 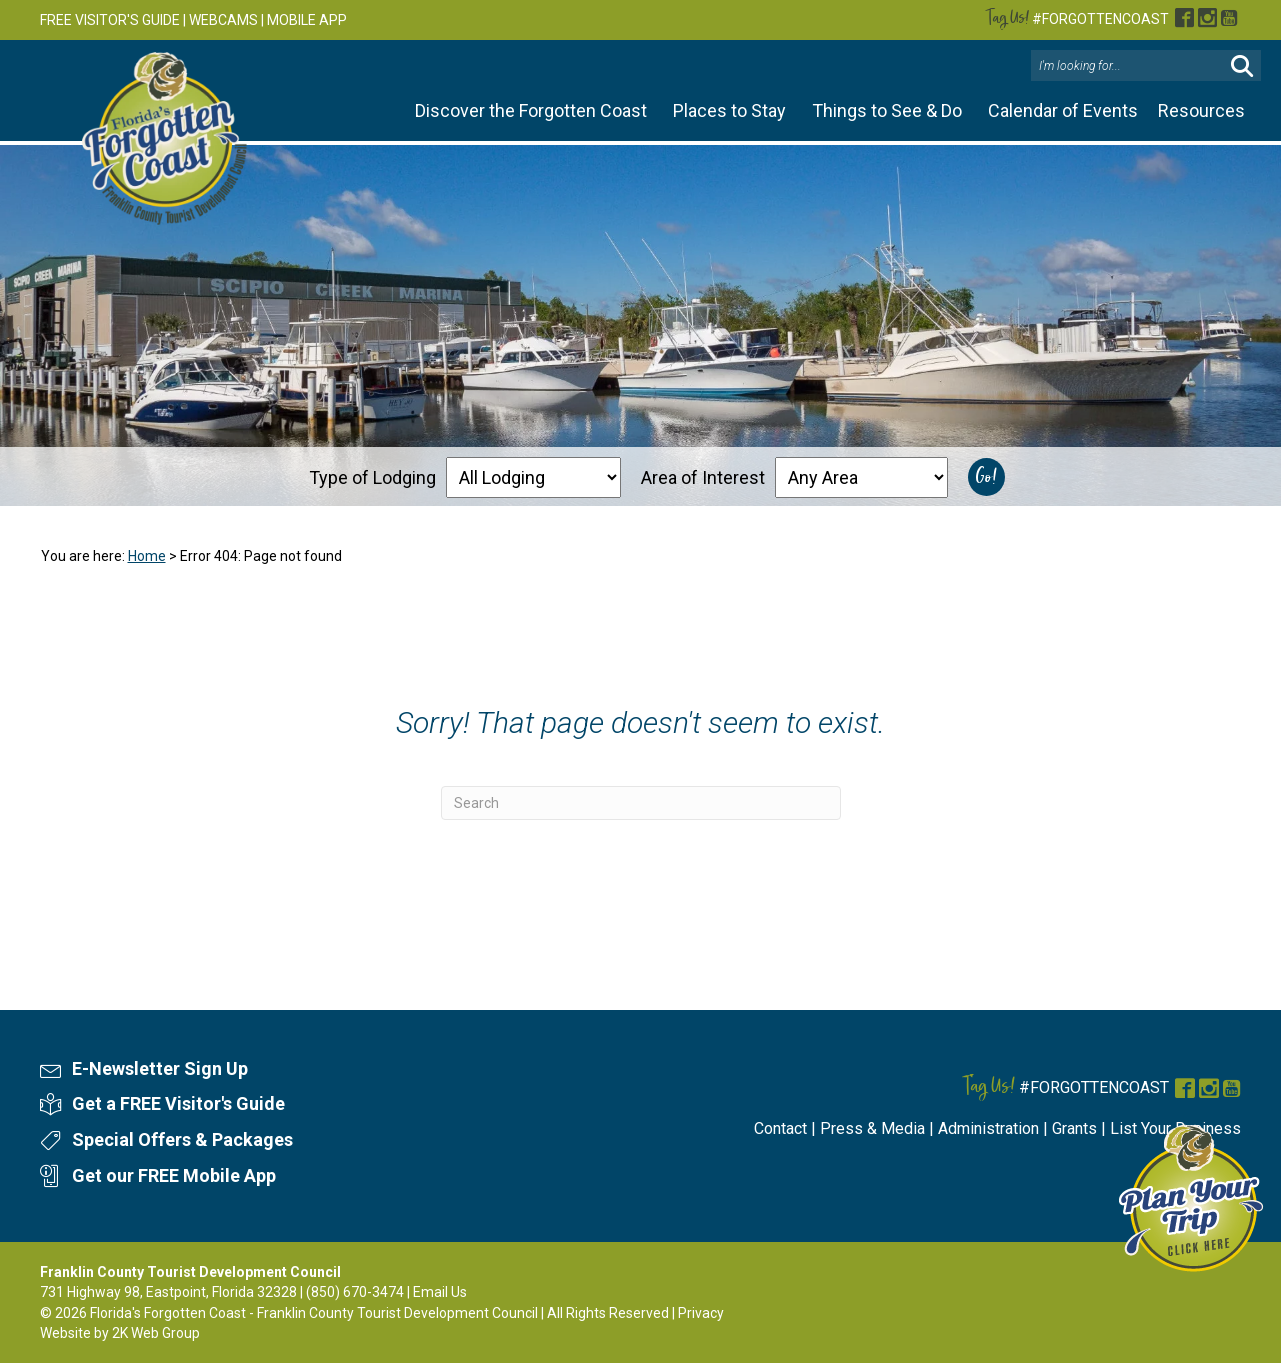 I want to click on Contact, so click(x=780, y=1128).